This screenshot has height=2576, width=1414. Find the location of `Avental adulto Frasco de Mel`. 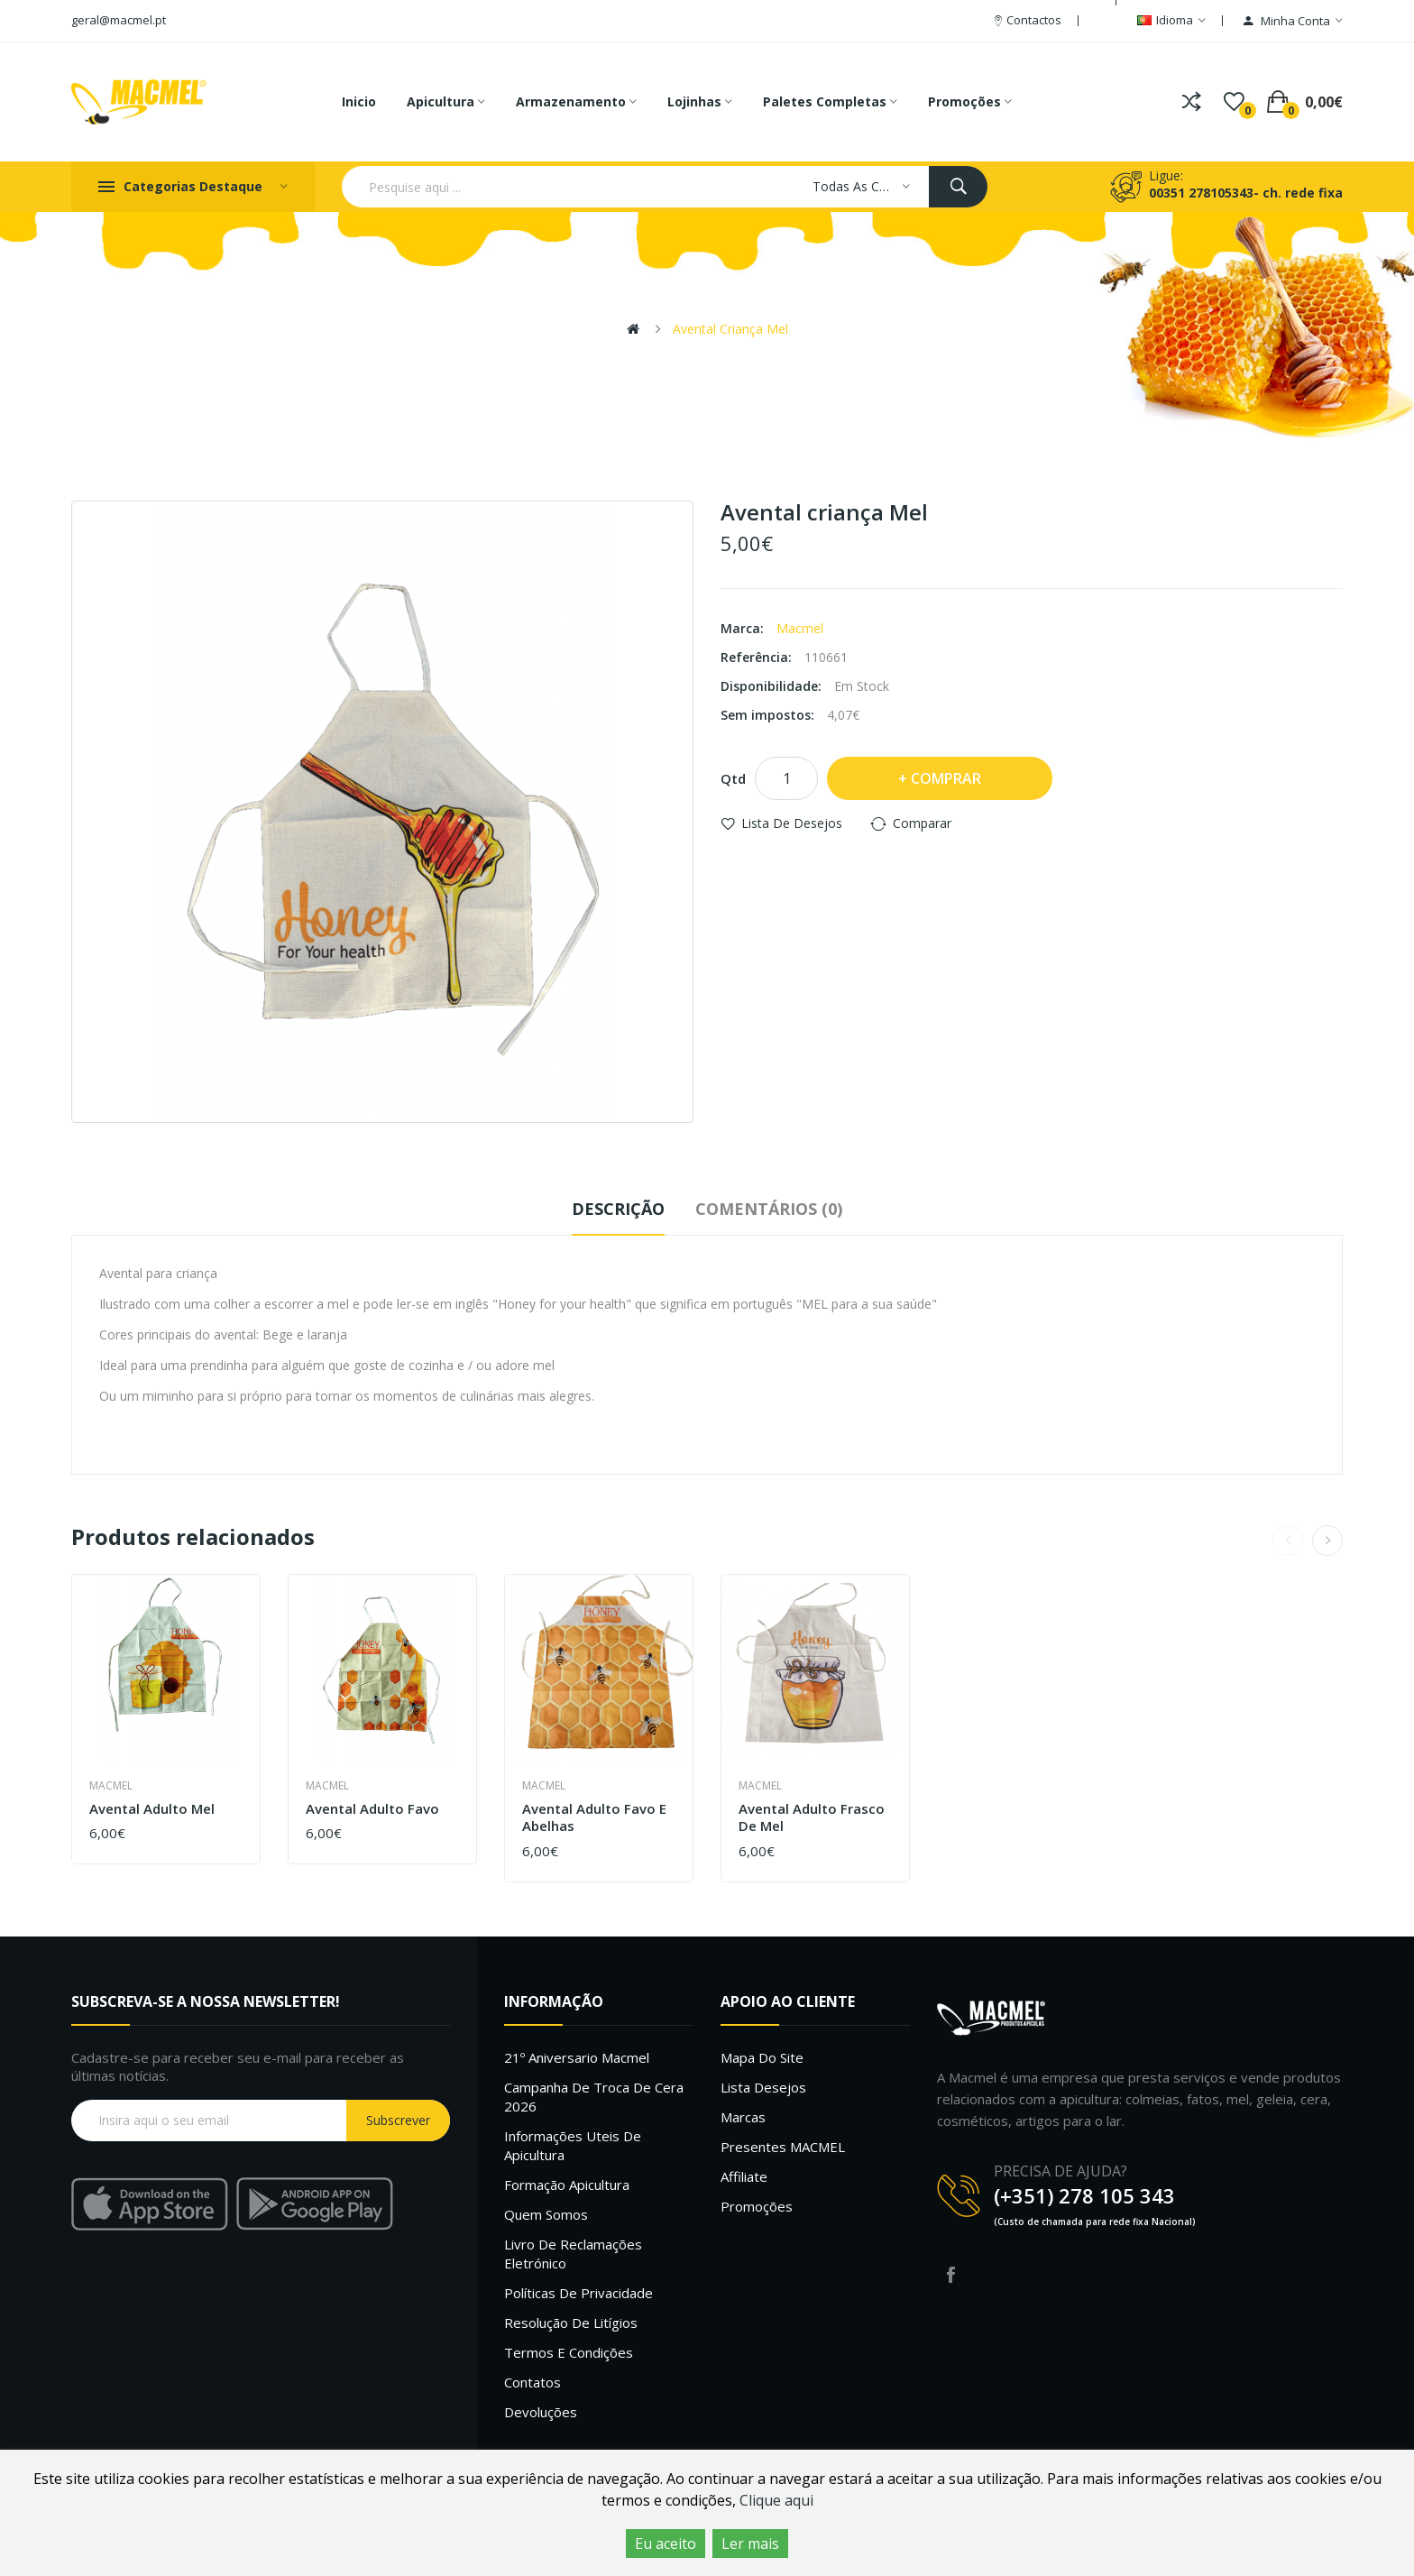

Avental adulto Frasco de Mel is located at coordinates (812, 1817).